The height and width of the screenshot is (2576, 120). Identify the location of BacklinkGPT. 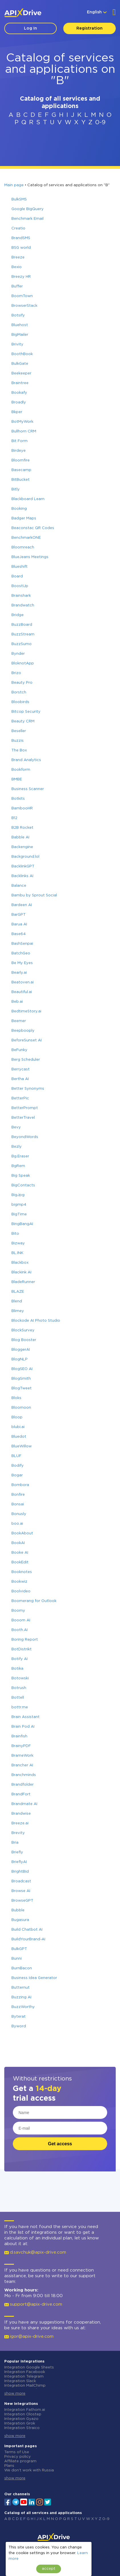
(22, 866).